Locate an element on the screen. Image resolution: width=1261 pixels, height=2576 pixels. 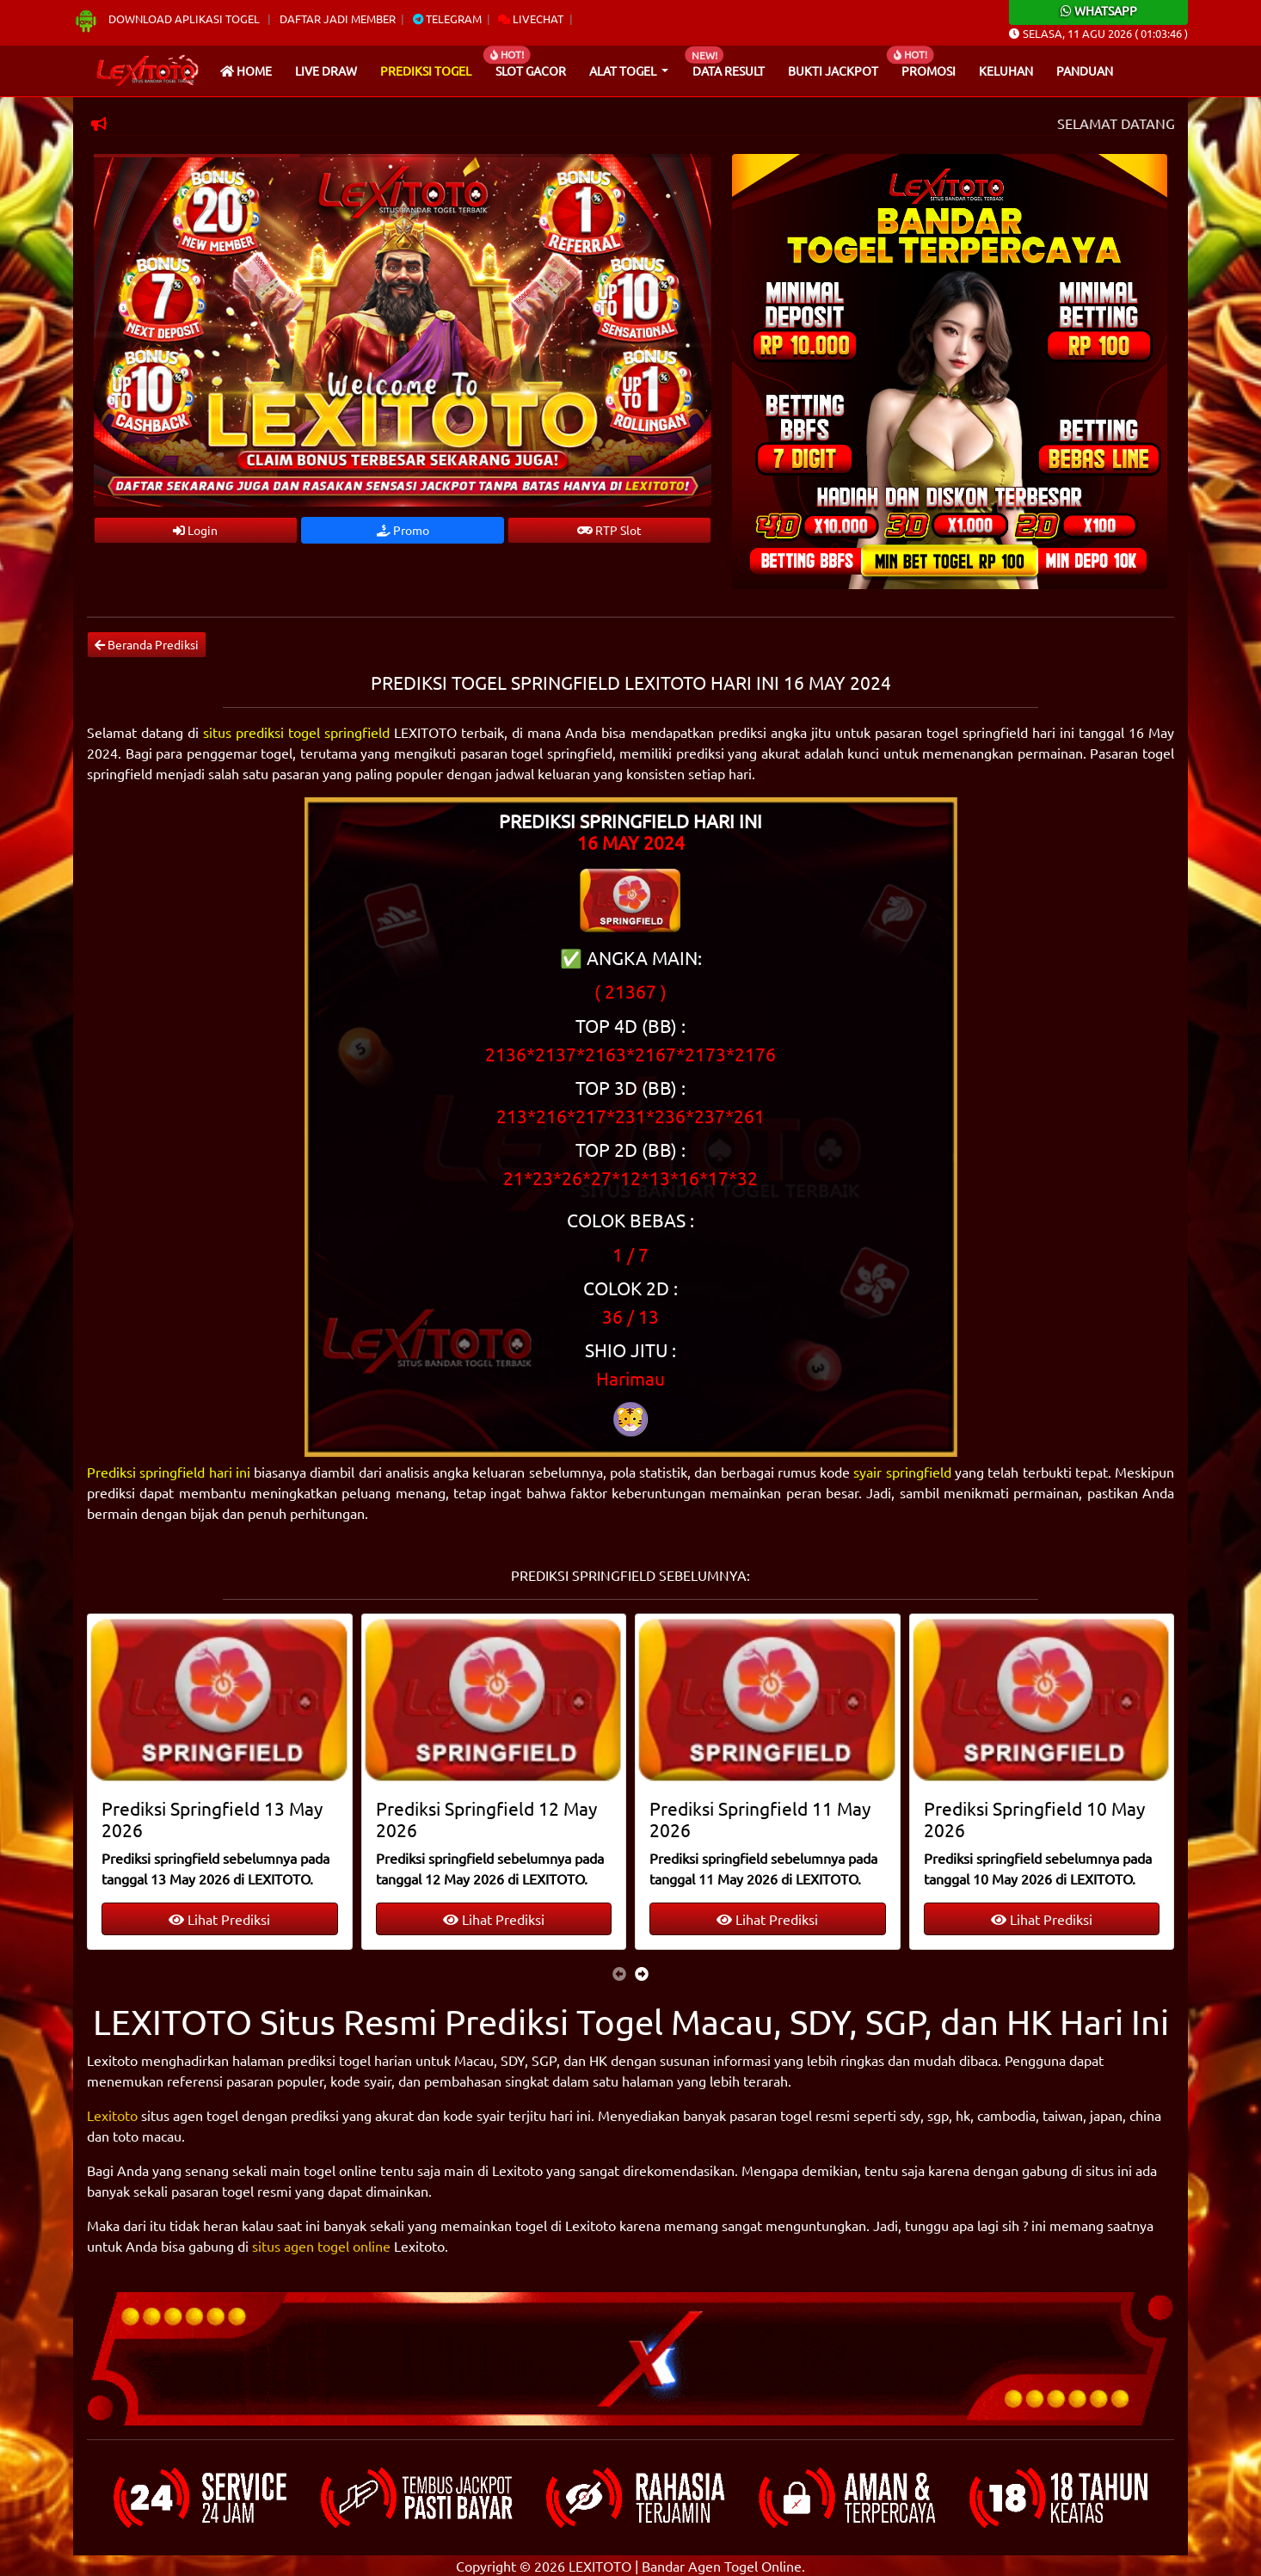
Prediksi Togel is located at coordinates (425, 70).